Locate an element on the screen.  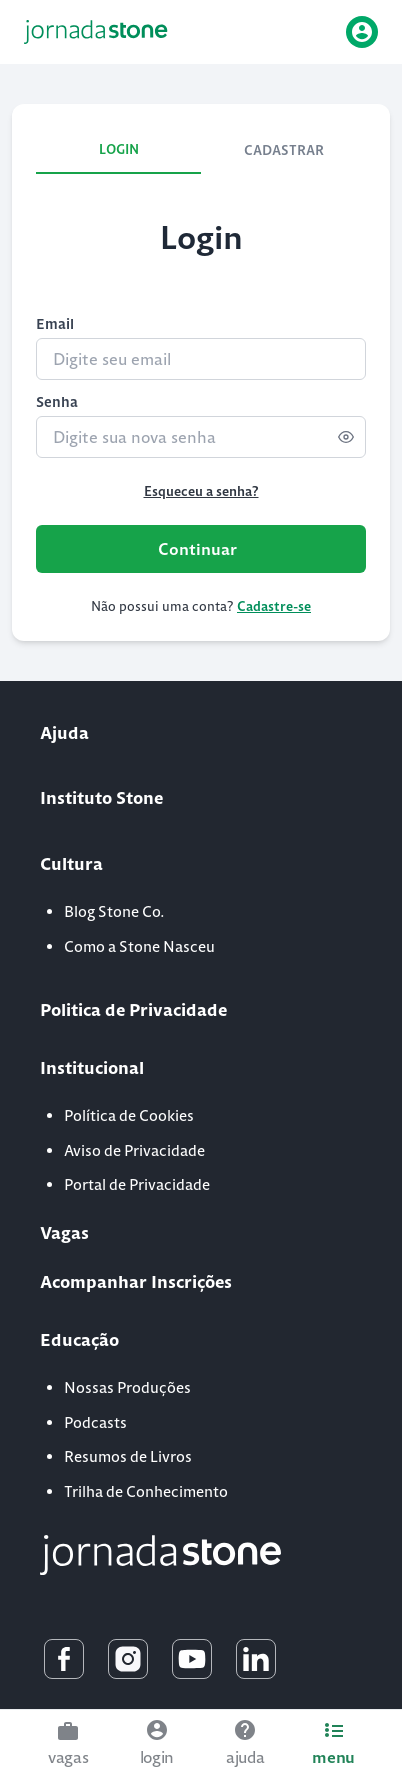
LOGIN is located at coordinates (119, 149).